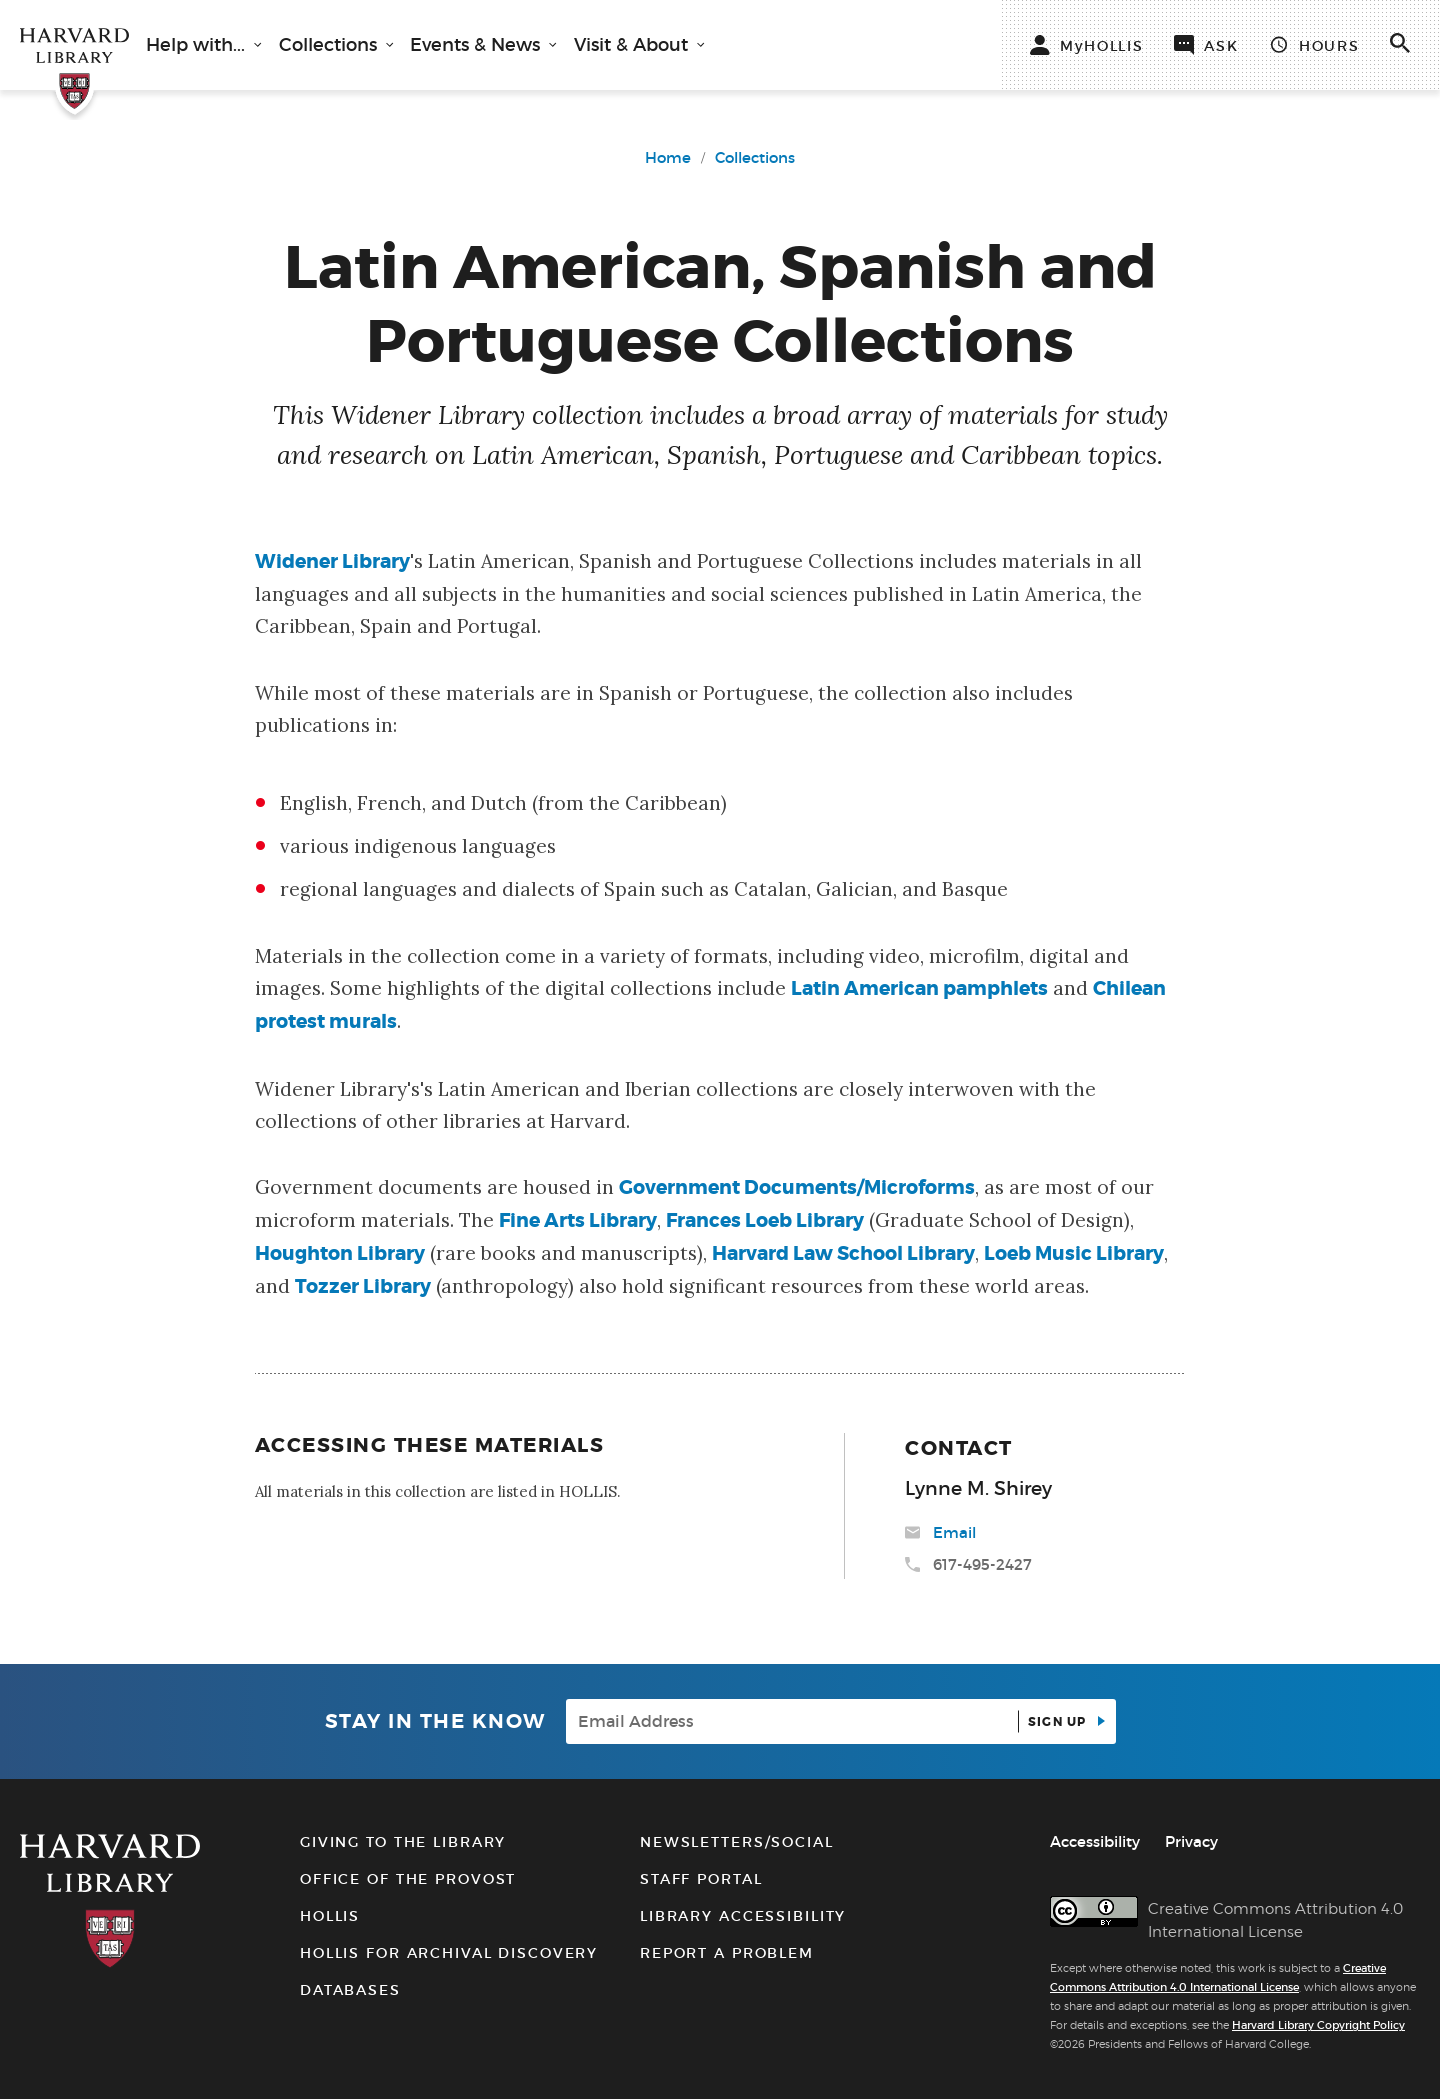 Image resolution: width=1440 pixels, height=2099 pixels. What do you see at coordinates (435, 1721) in the screenshot?
I see `Stay in the know` at bounding box center [435, 1721].